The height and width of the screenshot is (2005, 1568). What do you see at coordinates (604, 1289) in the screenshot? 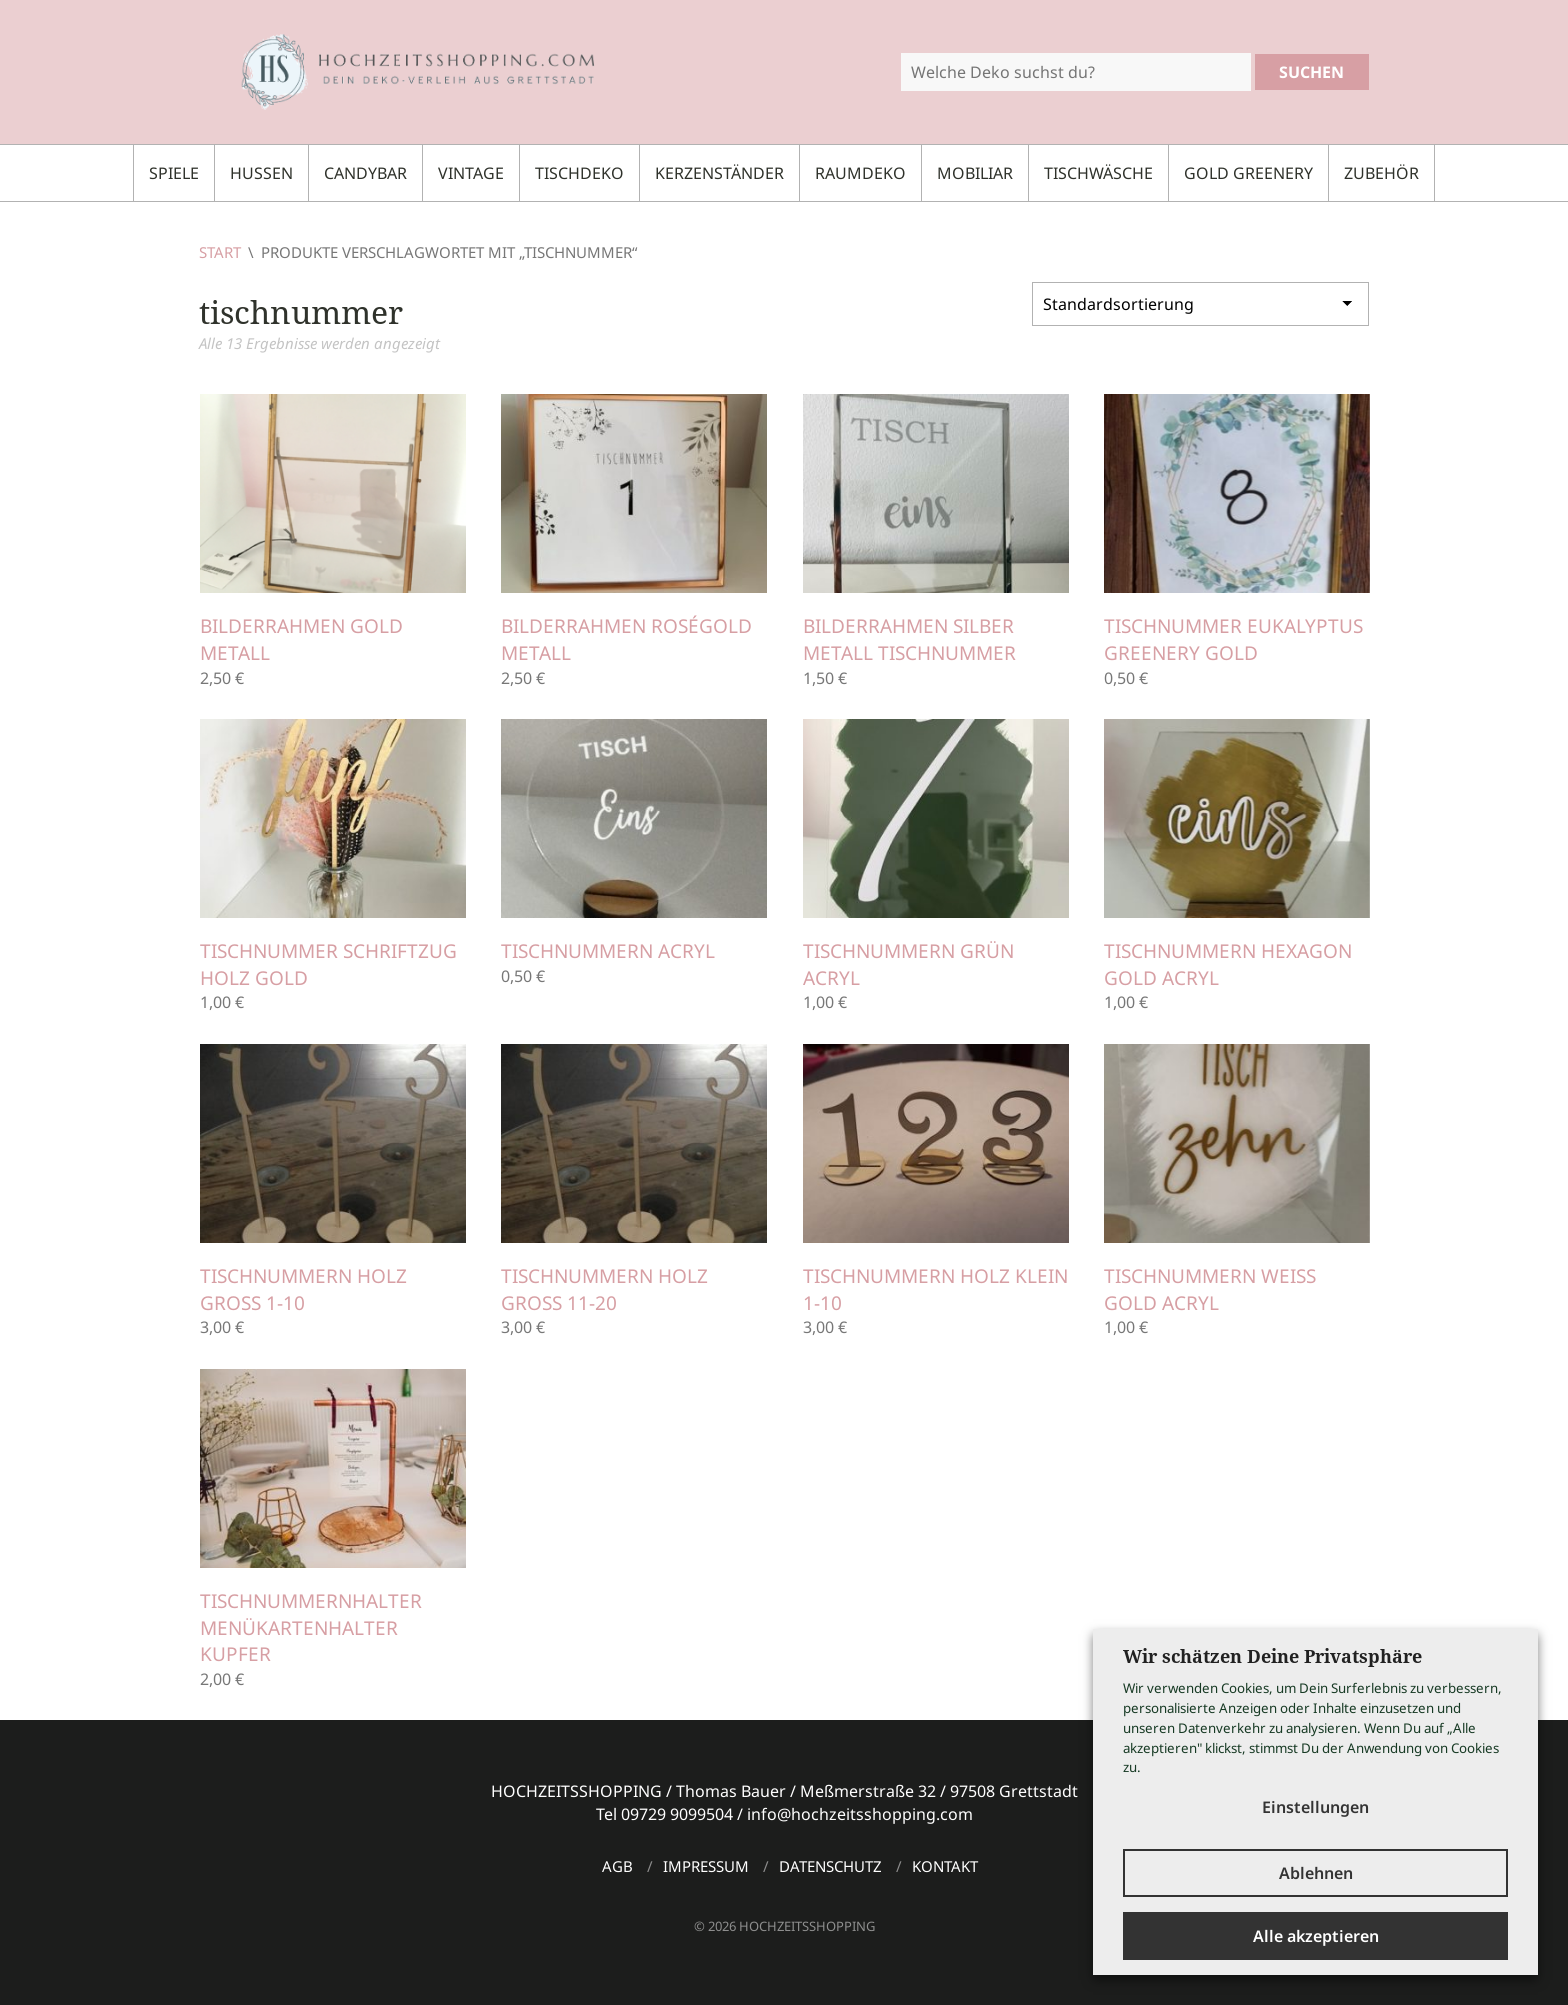
I see `Tischnummern Holz groß 11-20` at bounding box center [604, 1289].